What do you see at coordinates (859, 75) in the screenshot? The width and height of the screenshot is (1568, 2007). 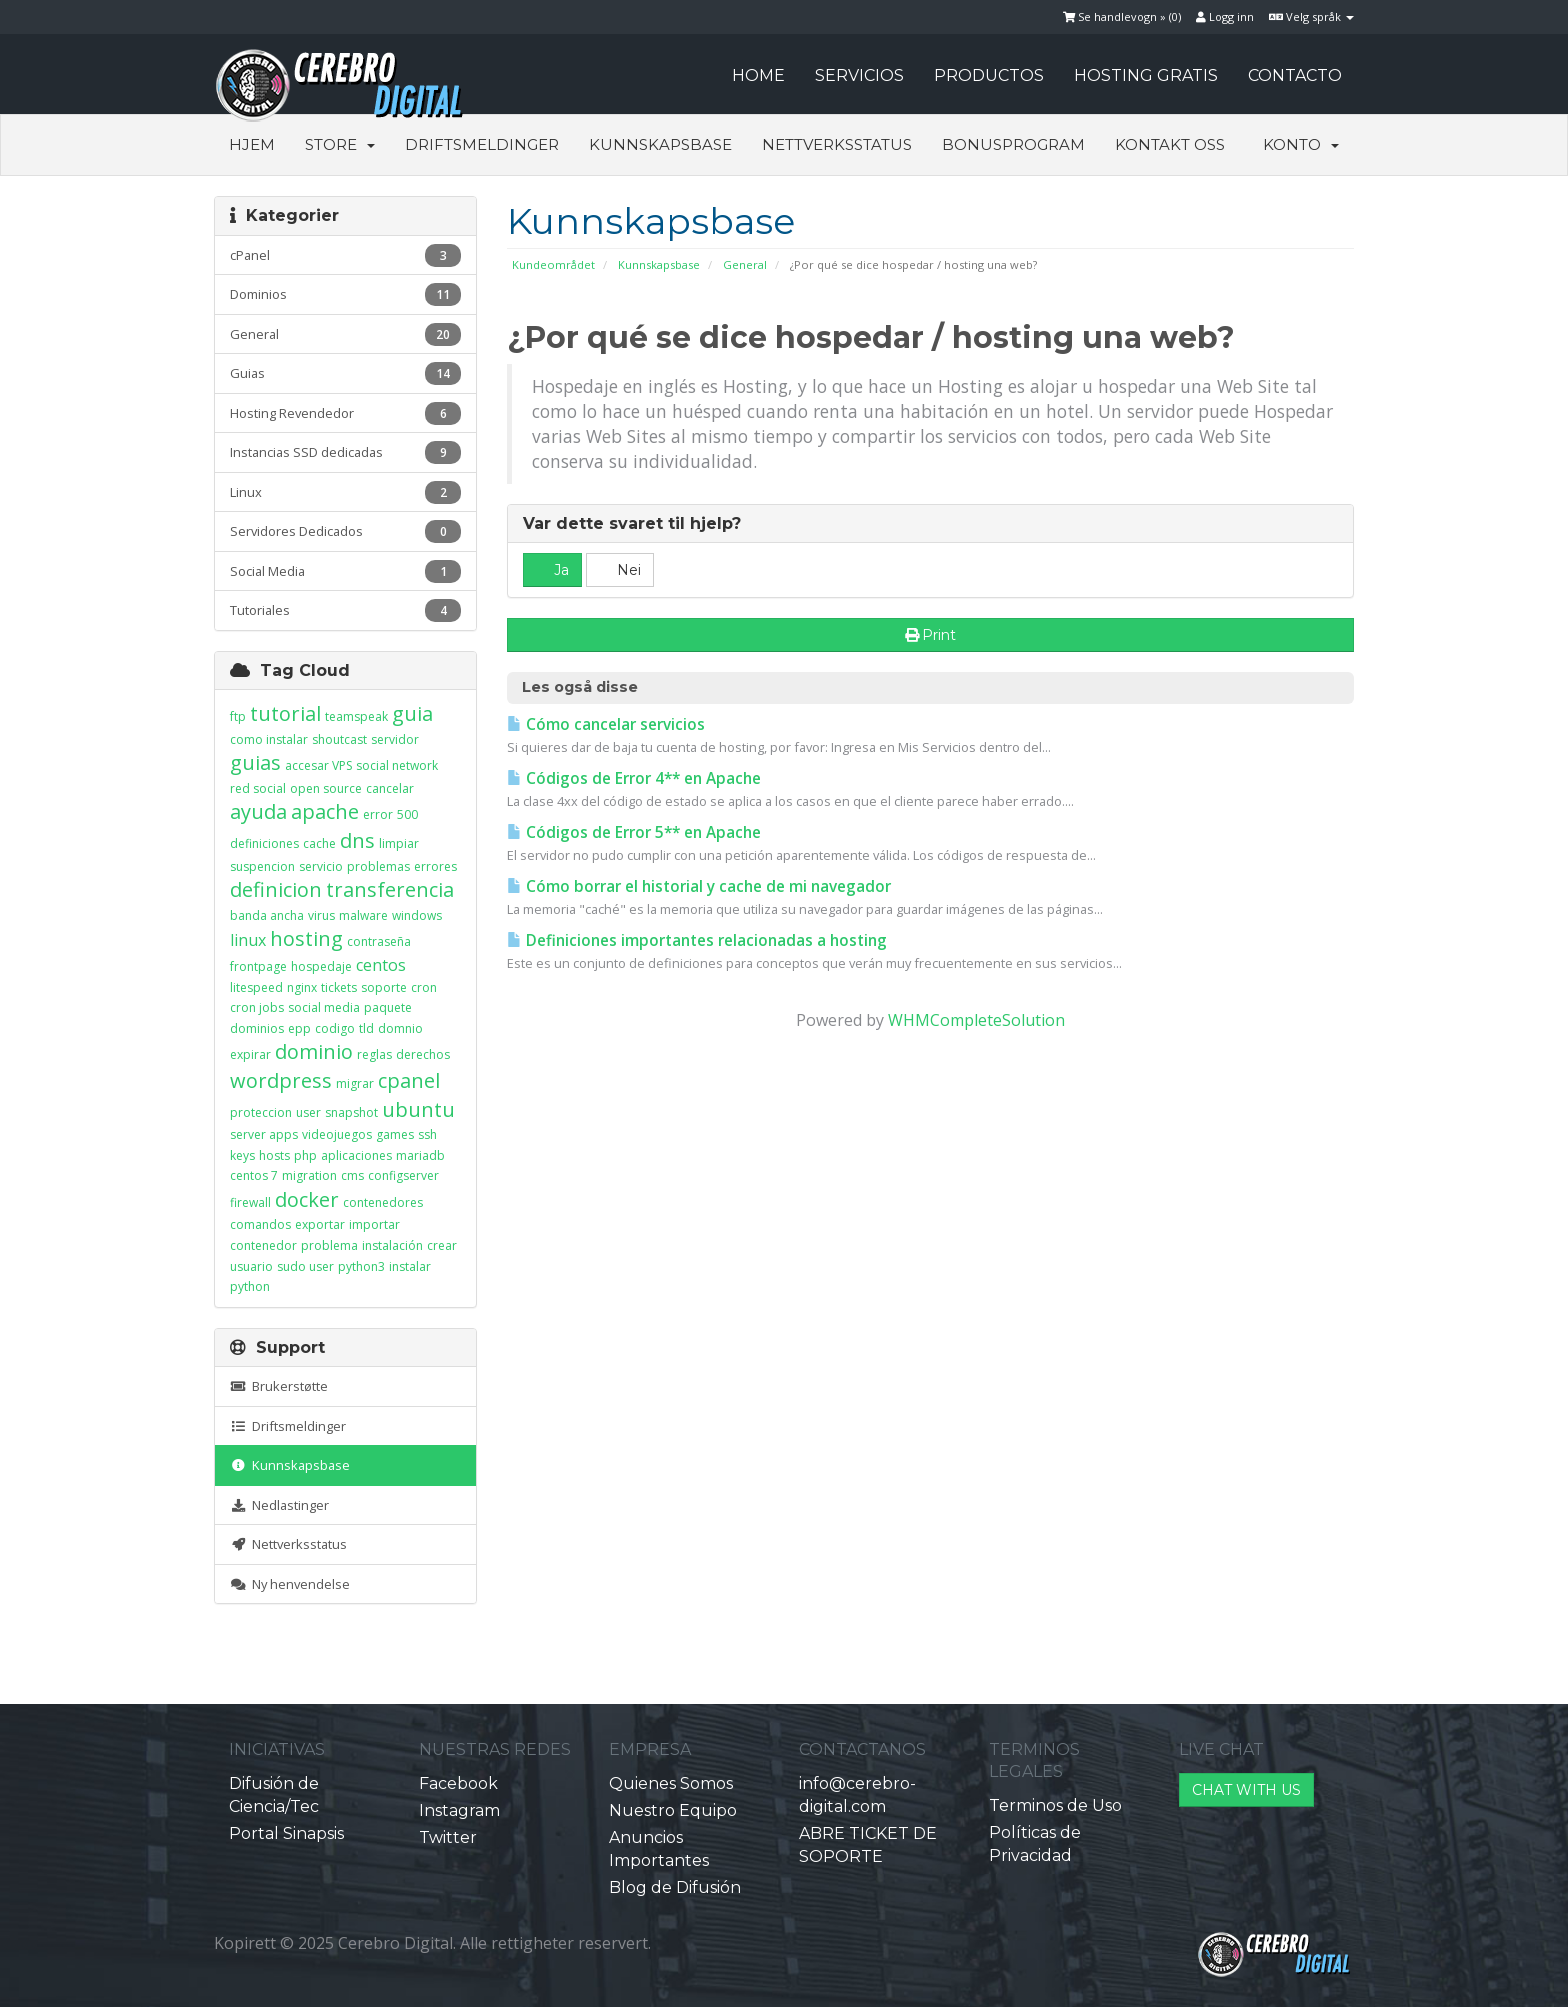 I see `SERVICIOS` at bounding box center [859, 75].